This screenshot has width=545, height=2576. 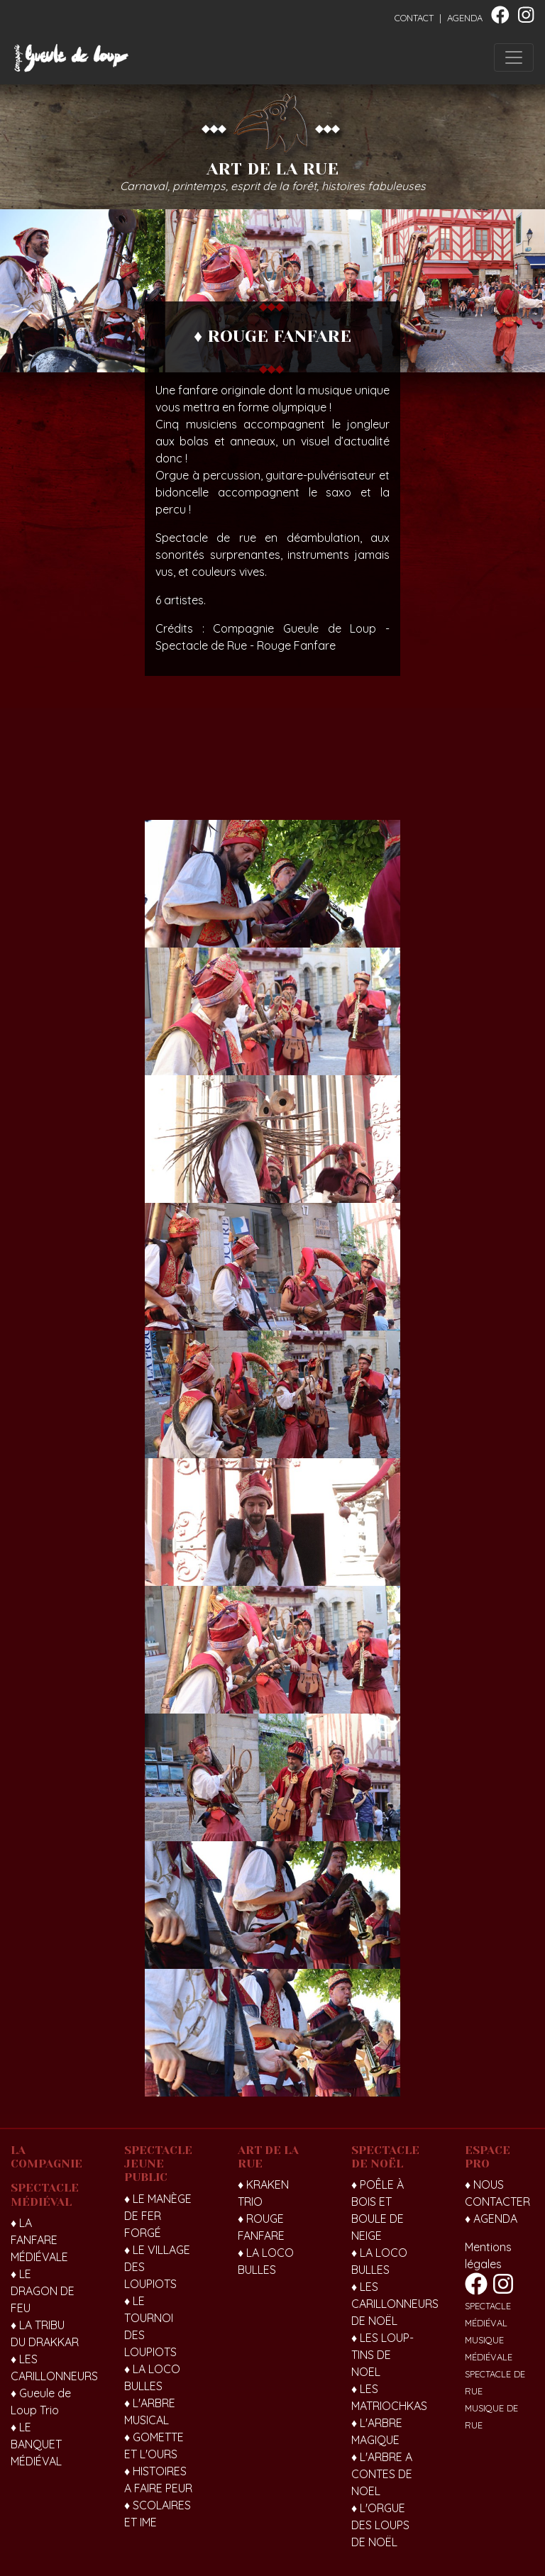 I want to click on ♦ L'ARBRE A CONTES DE NOEL, so click(x=381, y=2474).